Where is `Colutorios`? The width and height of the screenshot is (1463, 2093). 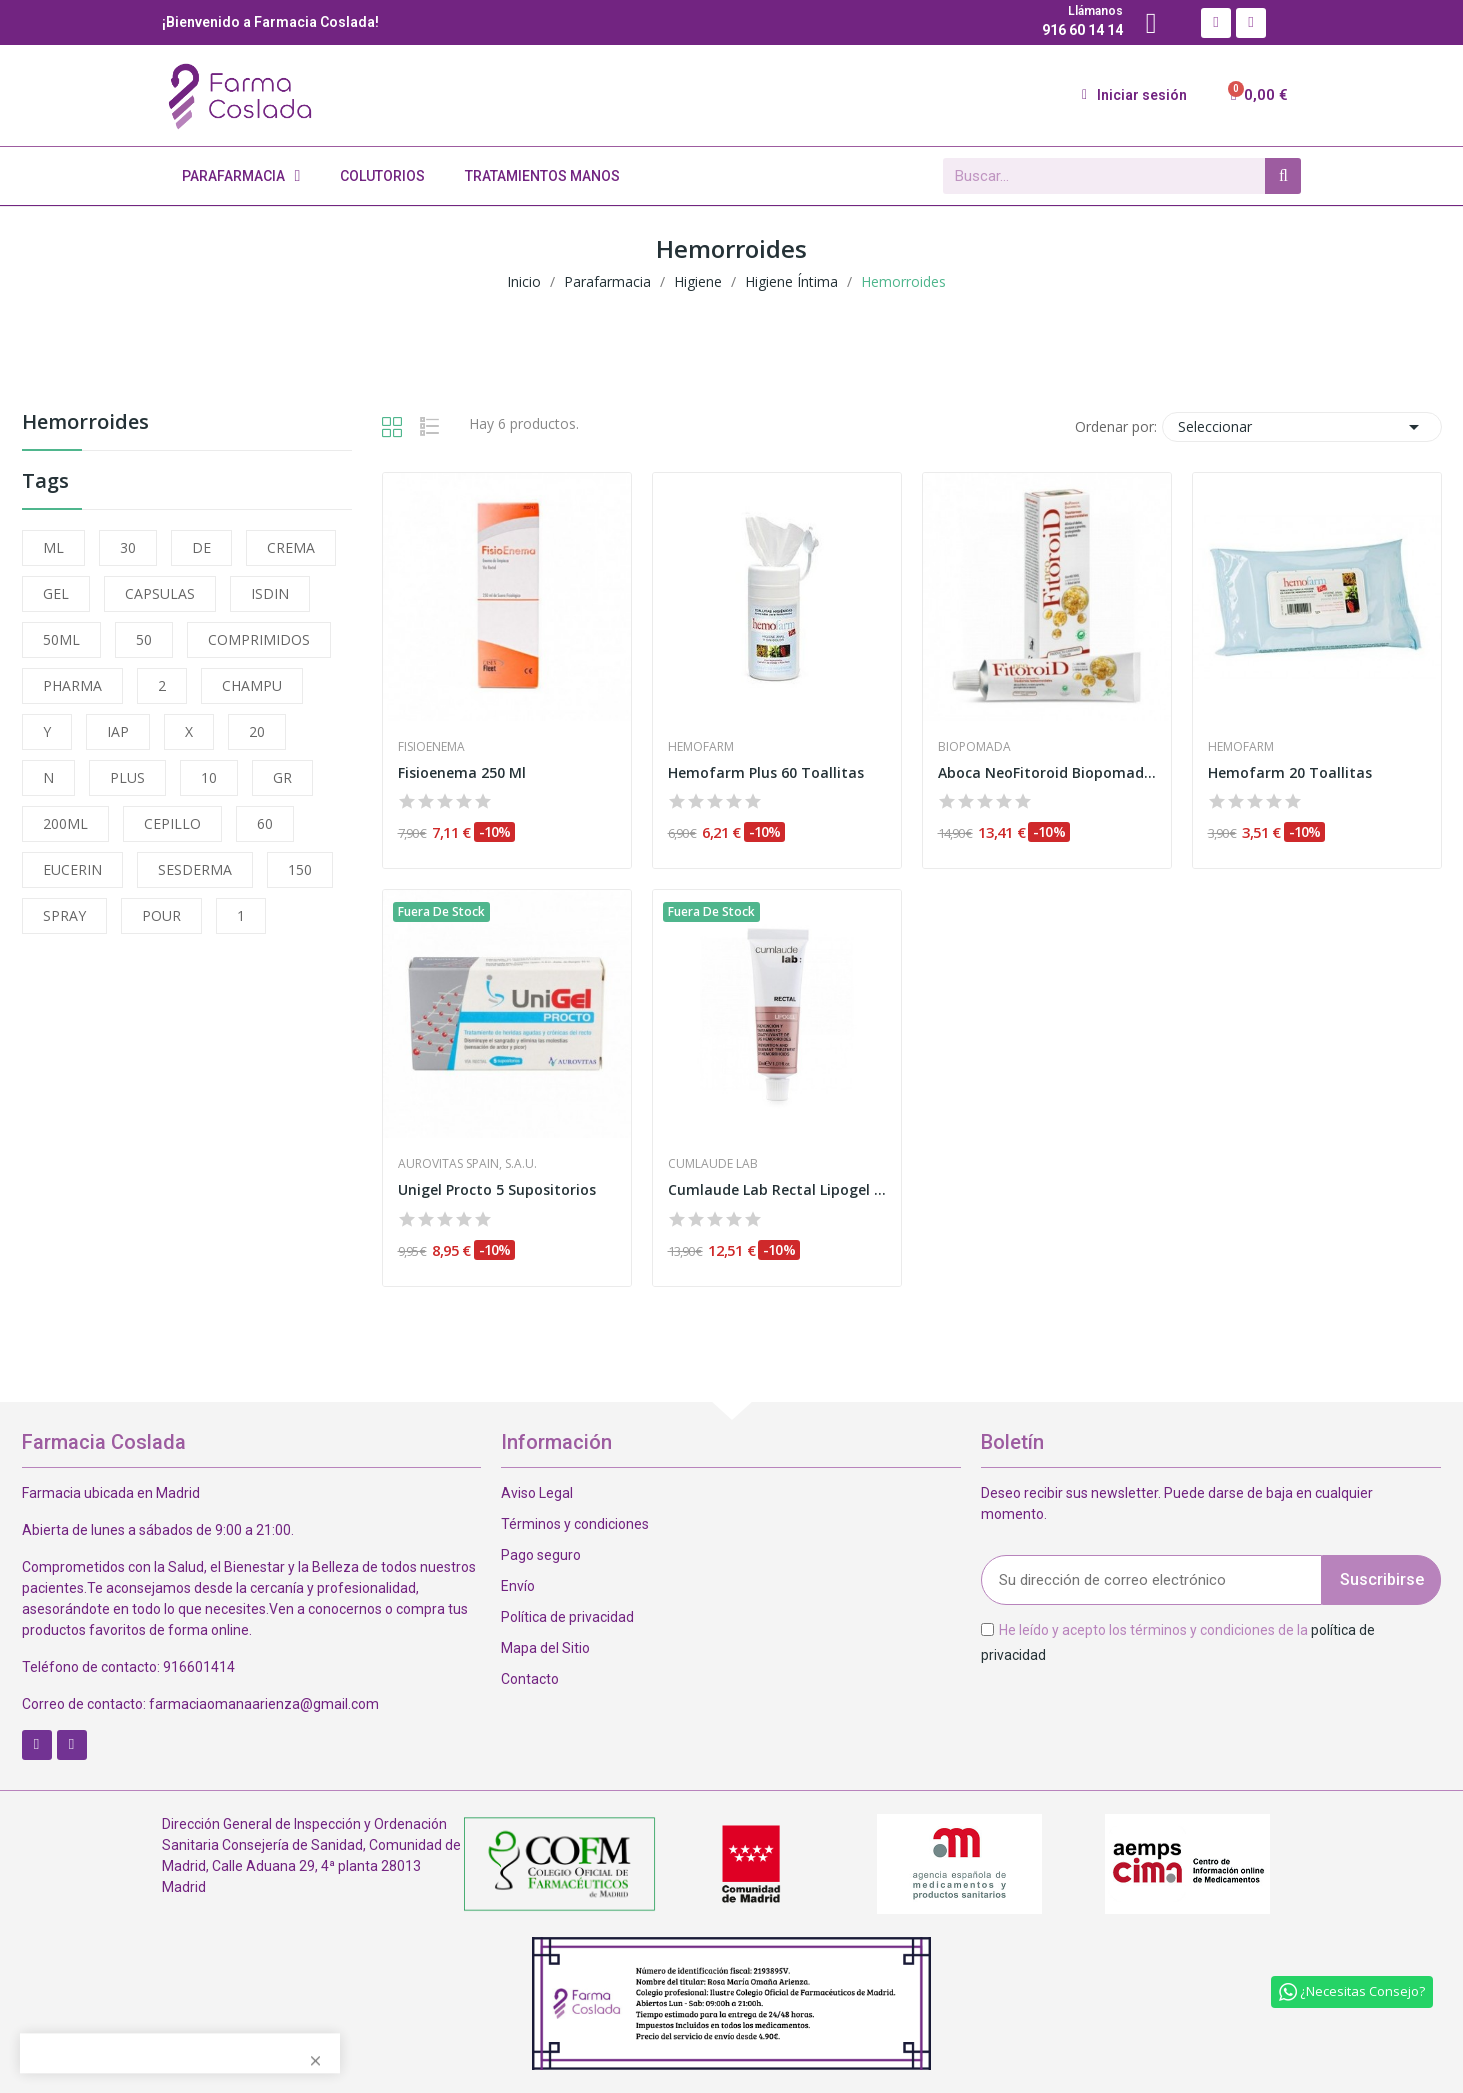
Colutorios is located at coordinates (382, 176).